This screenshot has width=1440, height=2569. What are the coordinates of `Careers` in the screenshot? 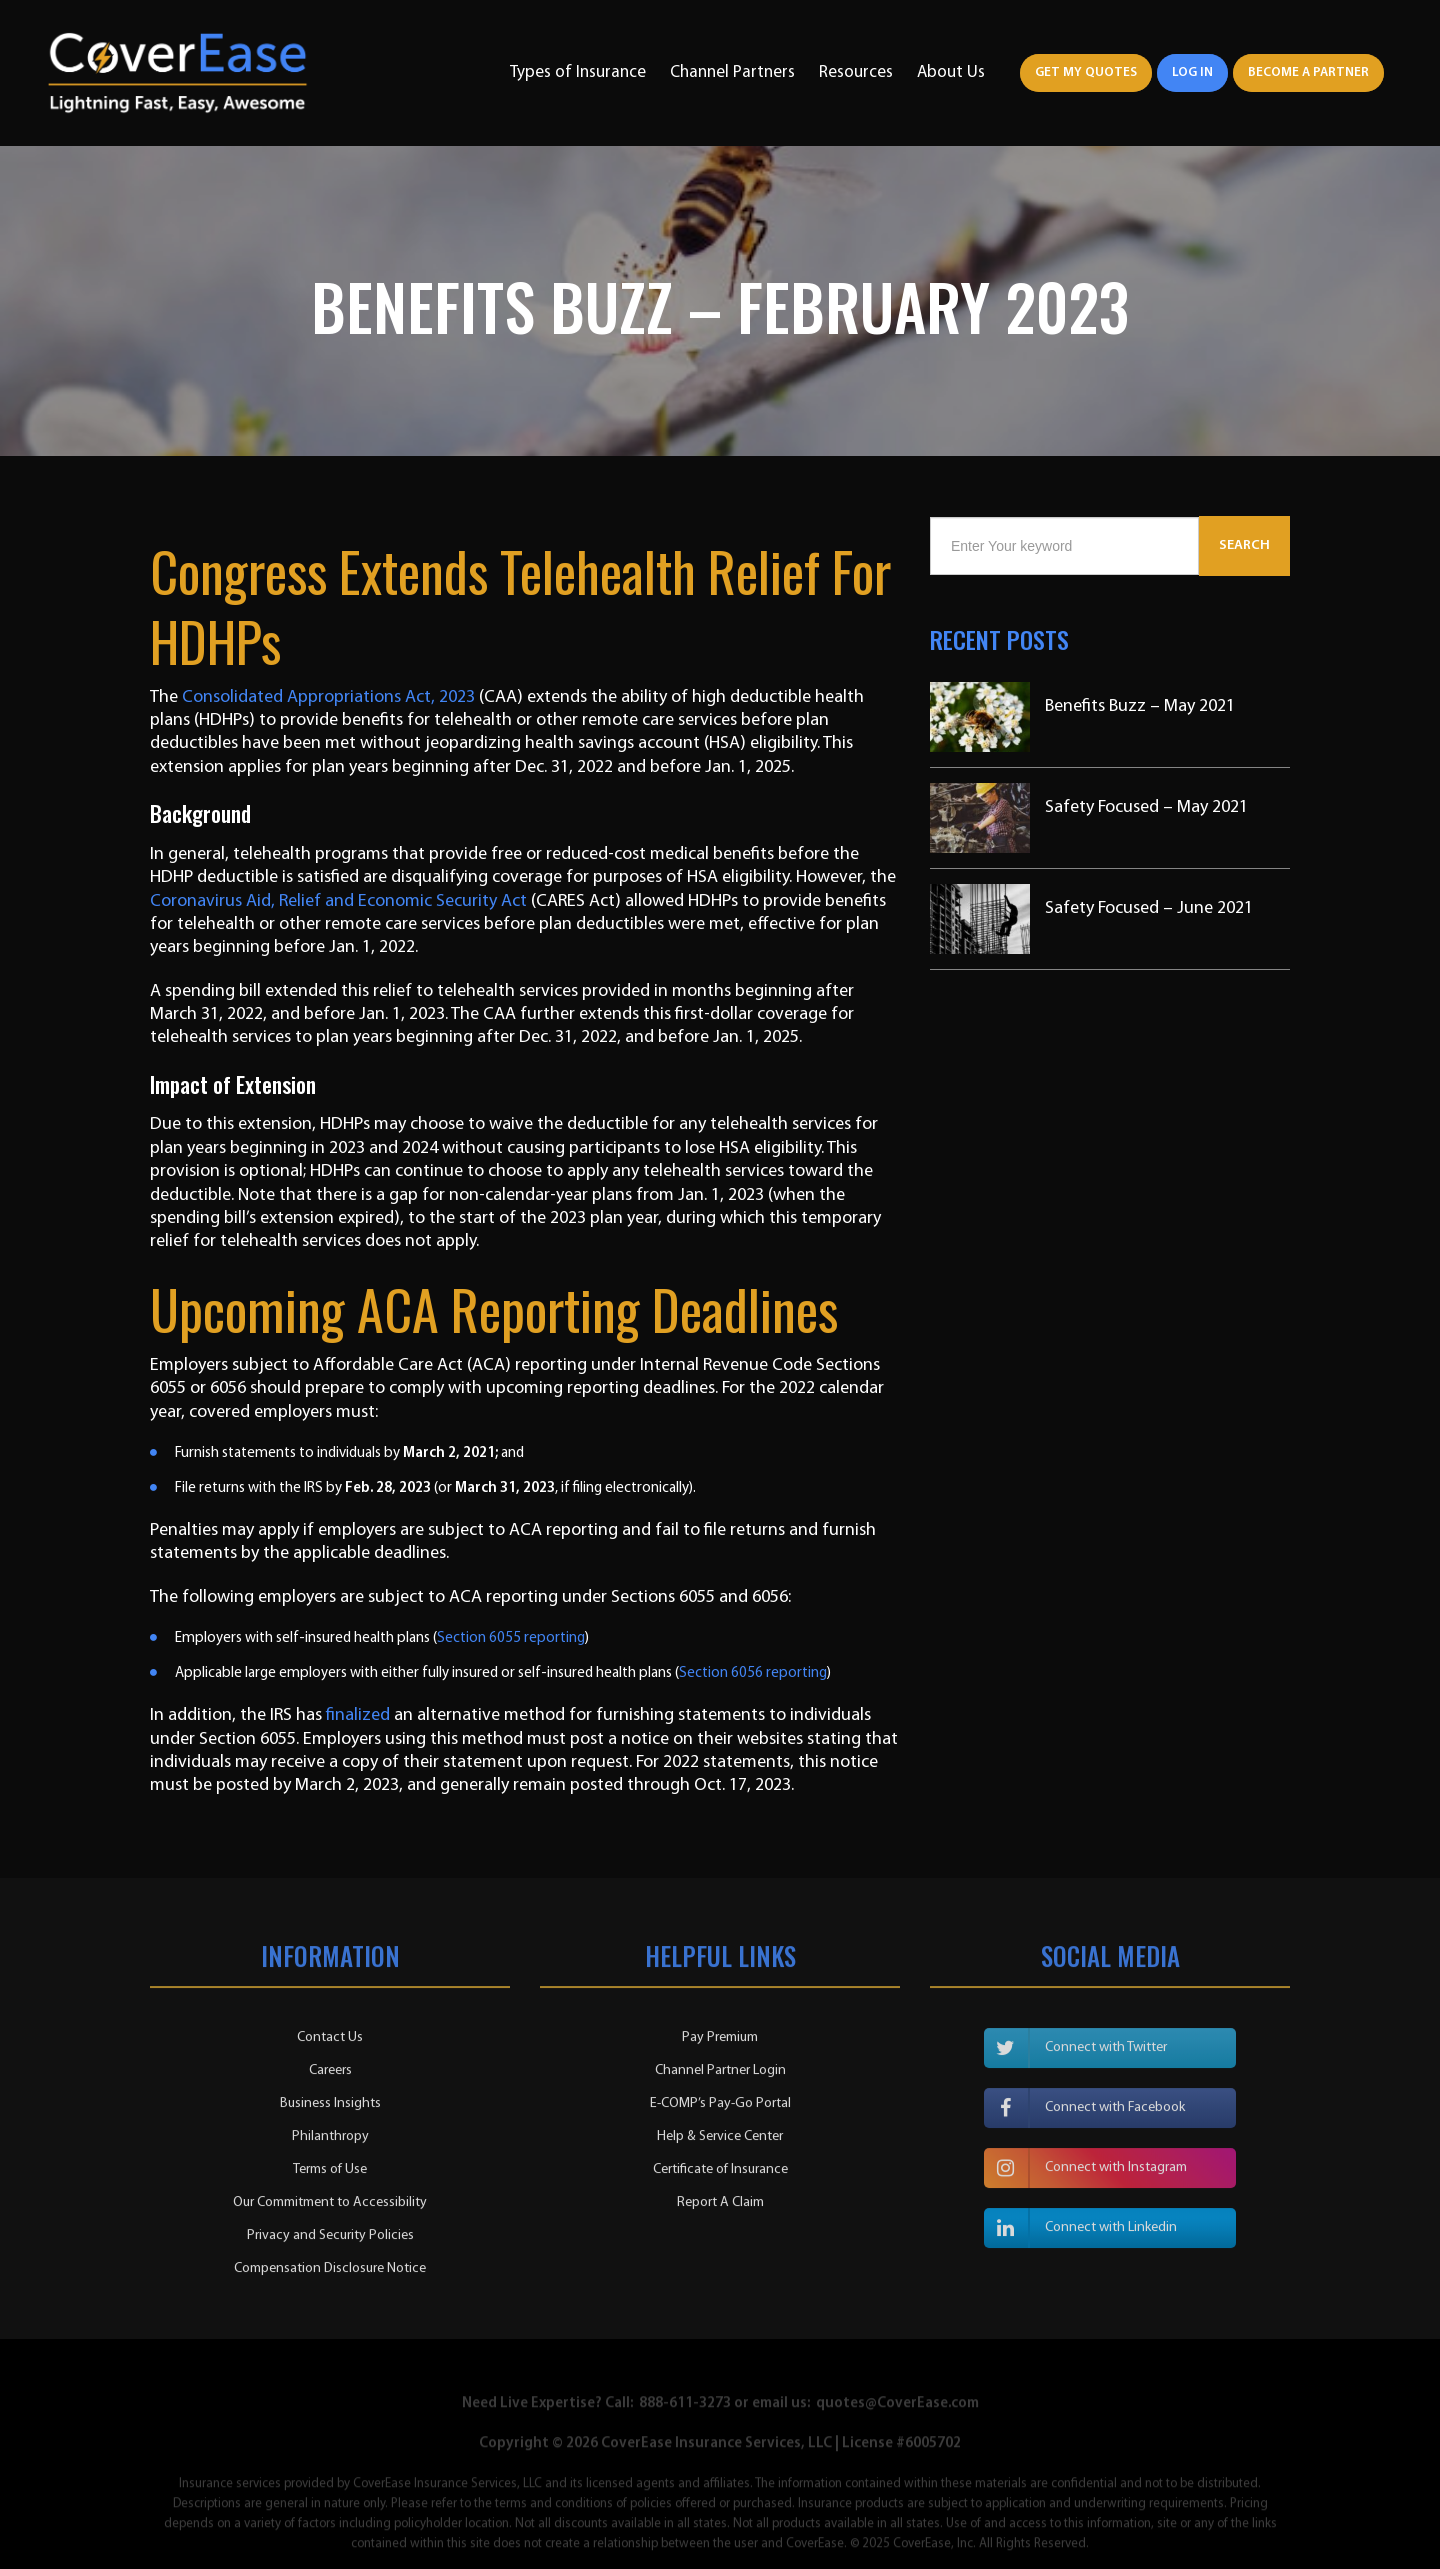 It's located at (330, 2076).